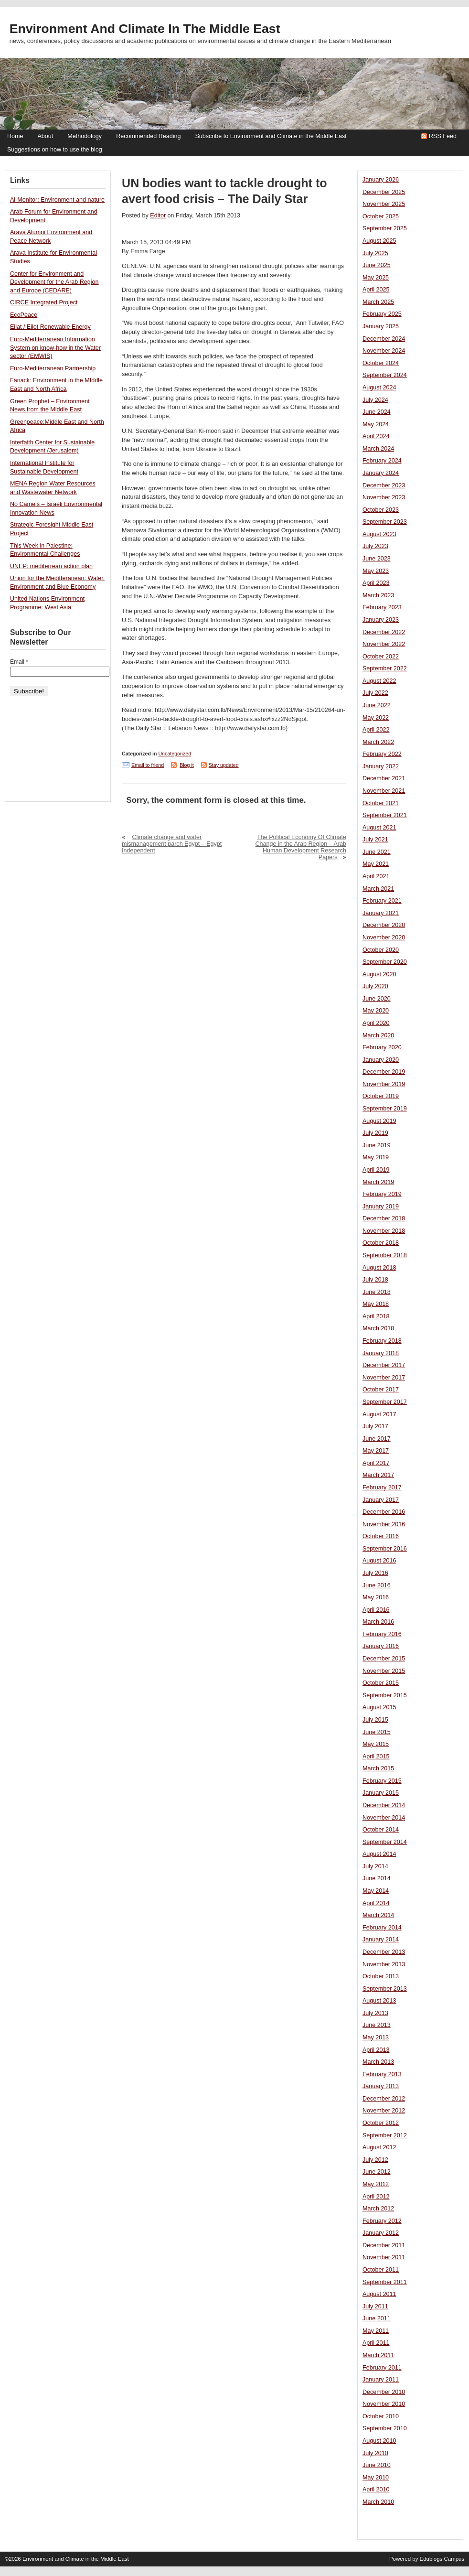 The height and width of the screenshot is (2576, 469). What do you see at coordinates (375, 986) in the screenshot?
I see `July 2020` at bounding box center [375, 986].